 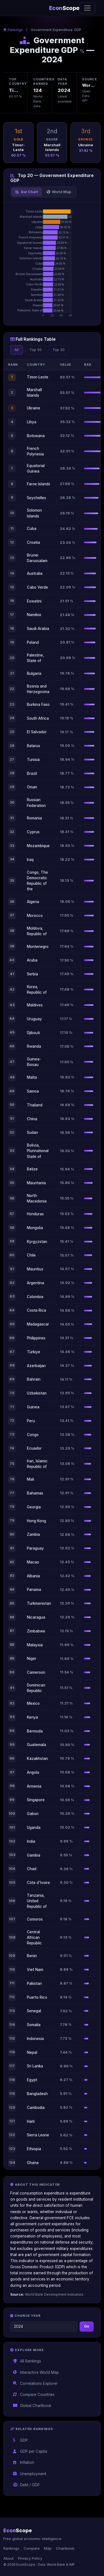 I want to click on Maldives, so click(x=35, y=1005).